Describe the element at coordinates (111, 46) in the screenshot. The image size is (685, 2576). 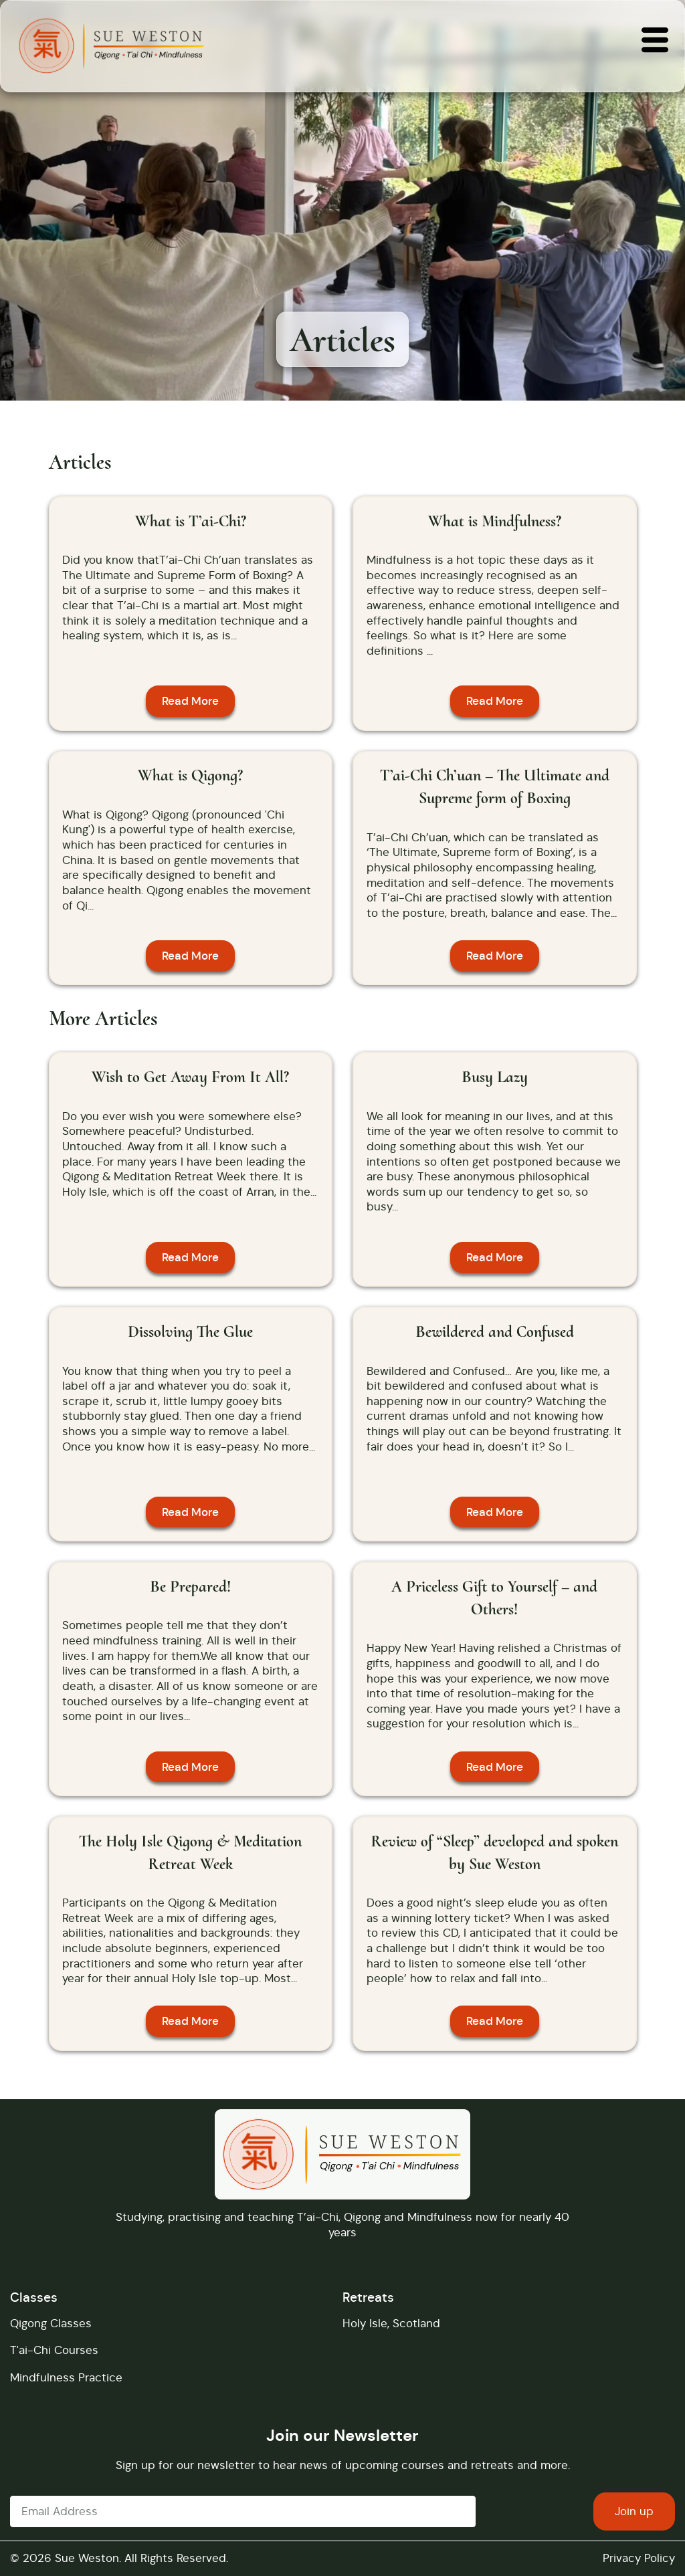
I see `[Returns you to the home page]` at that location.